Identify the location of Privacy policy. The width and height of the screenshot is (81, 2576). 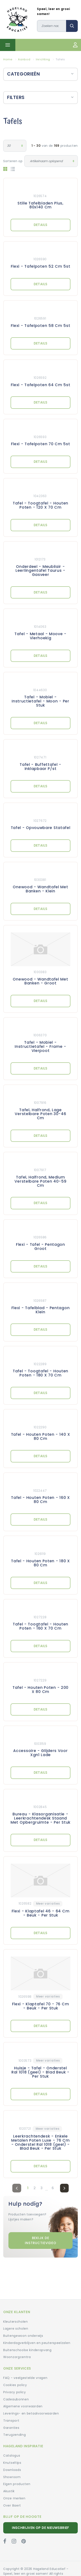
(14, 2392).